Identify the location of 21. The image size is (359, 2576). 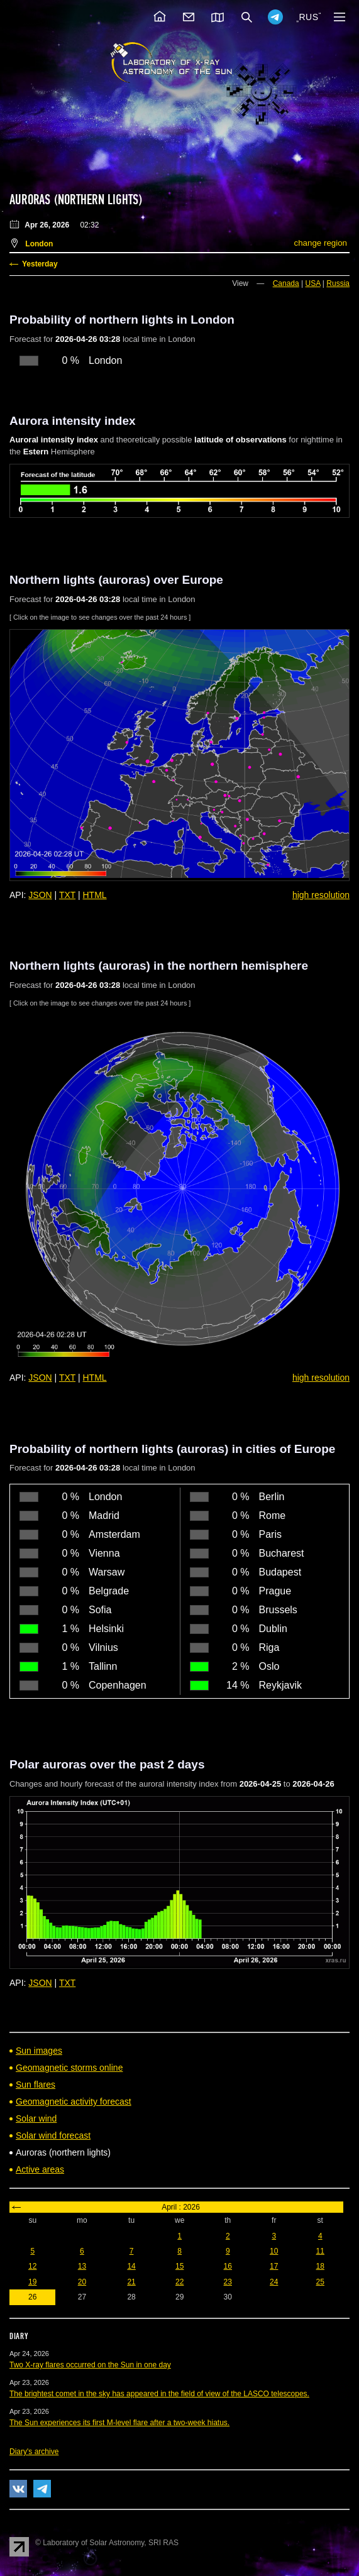
(131, 2281).